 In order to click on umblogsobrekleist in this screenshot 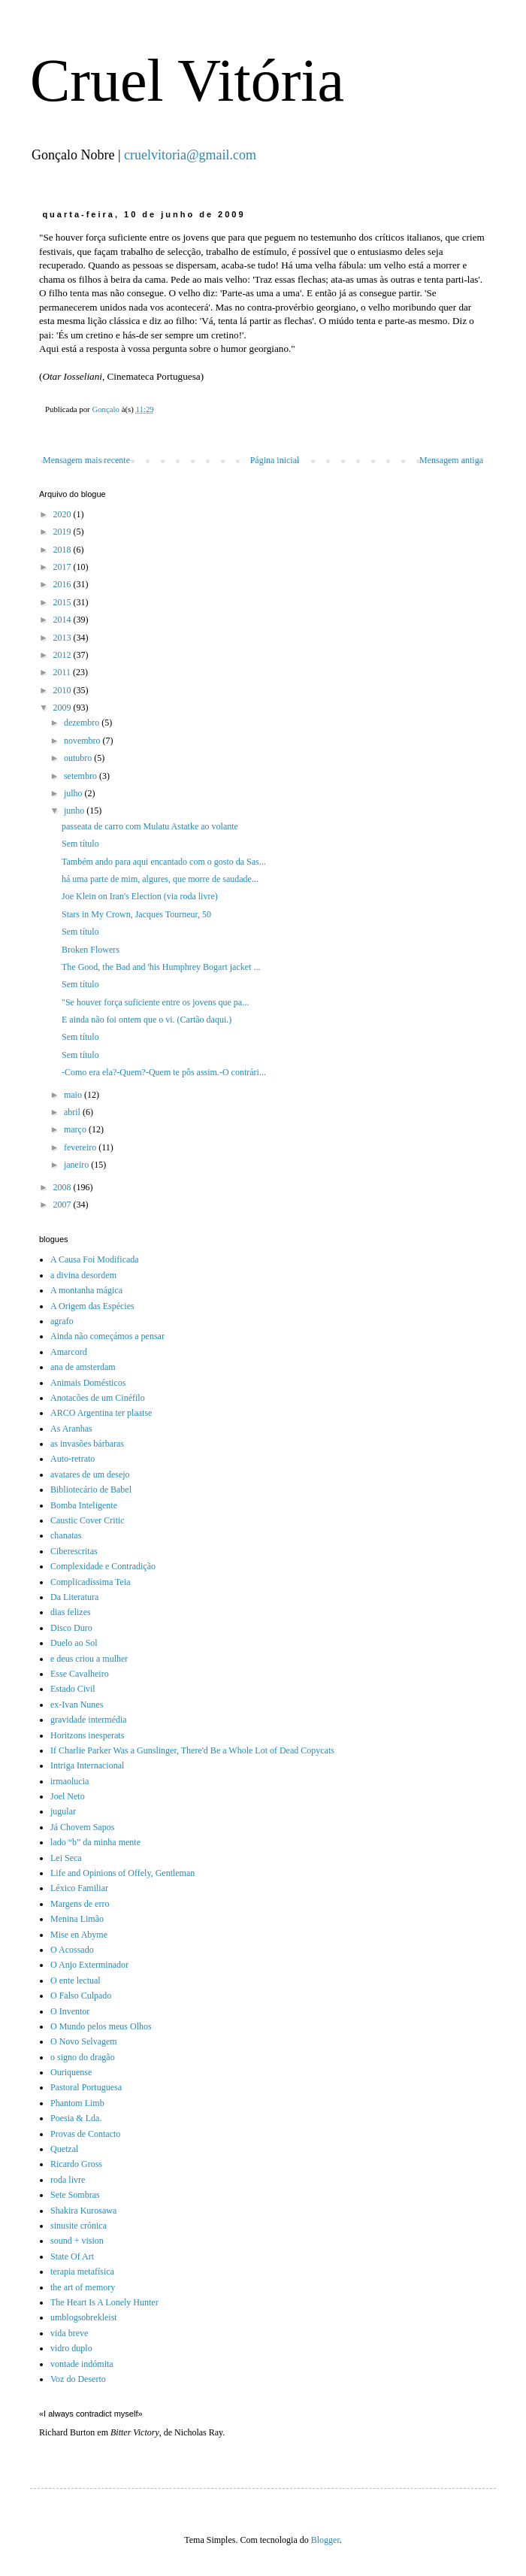, I will do `click(83, 2317)`.